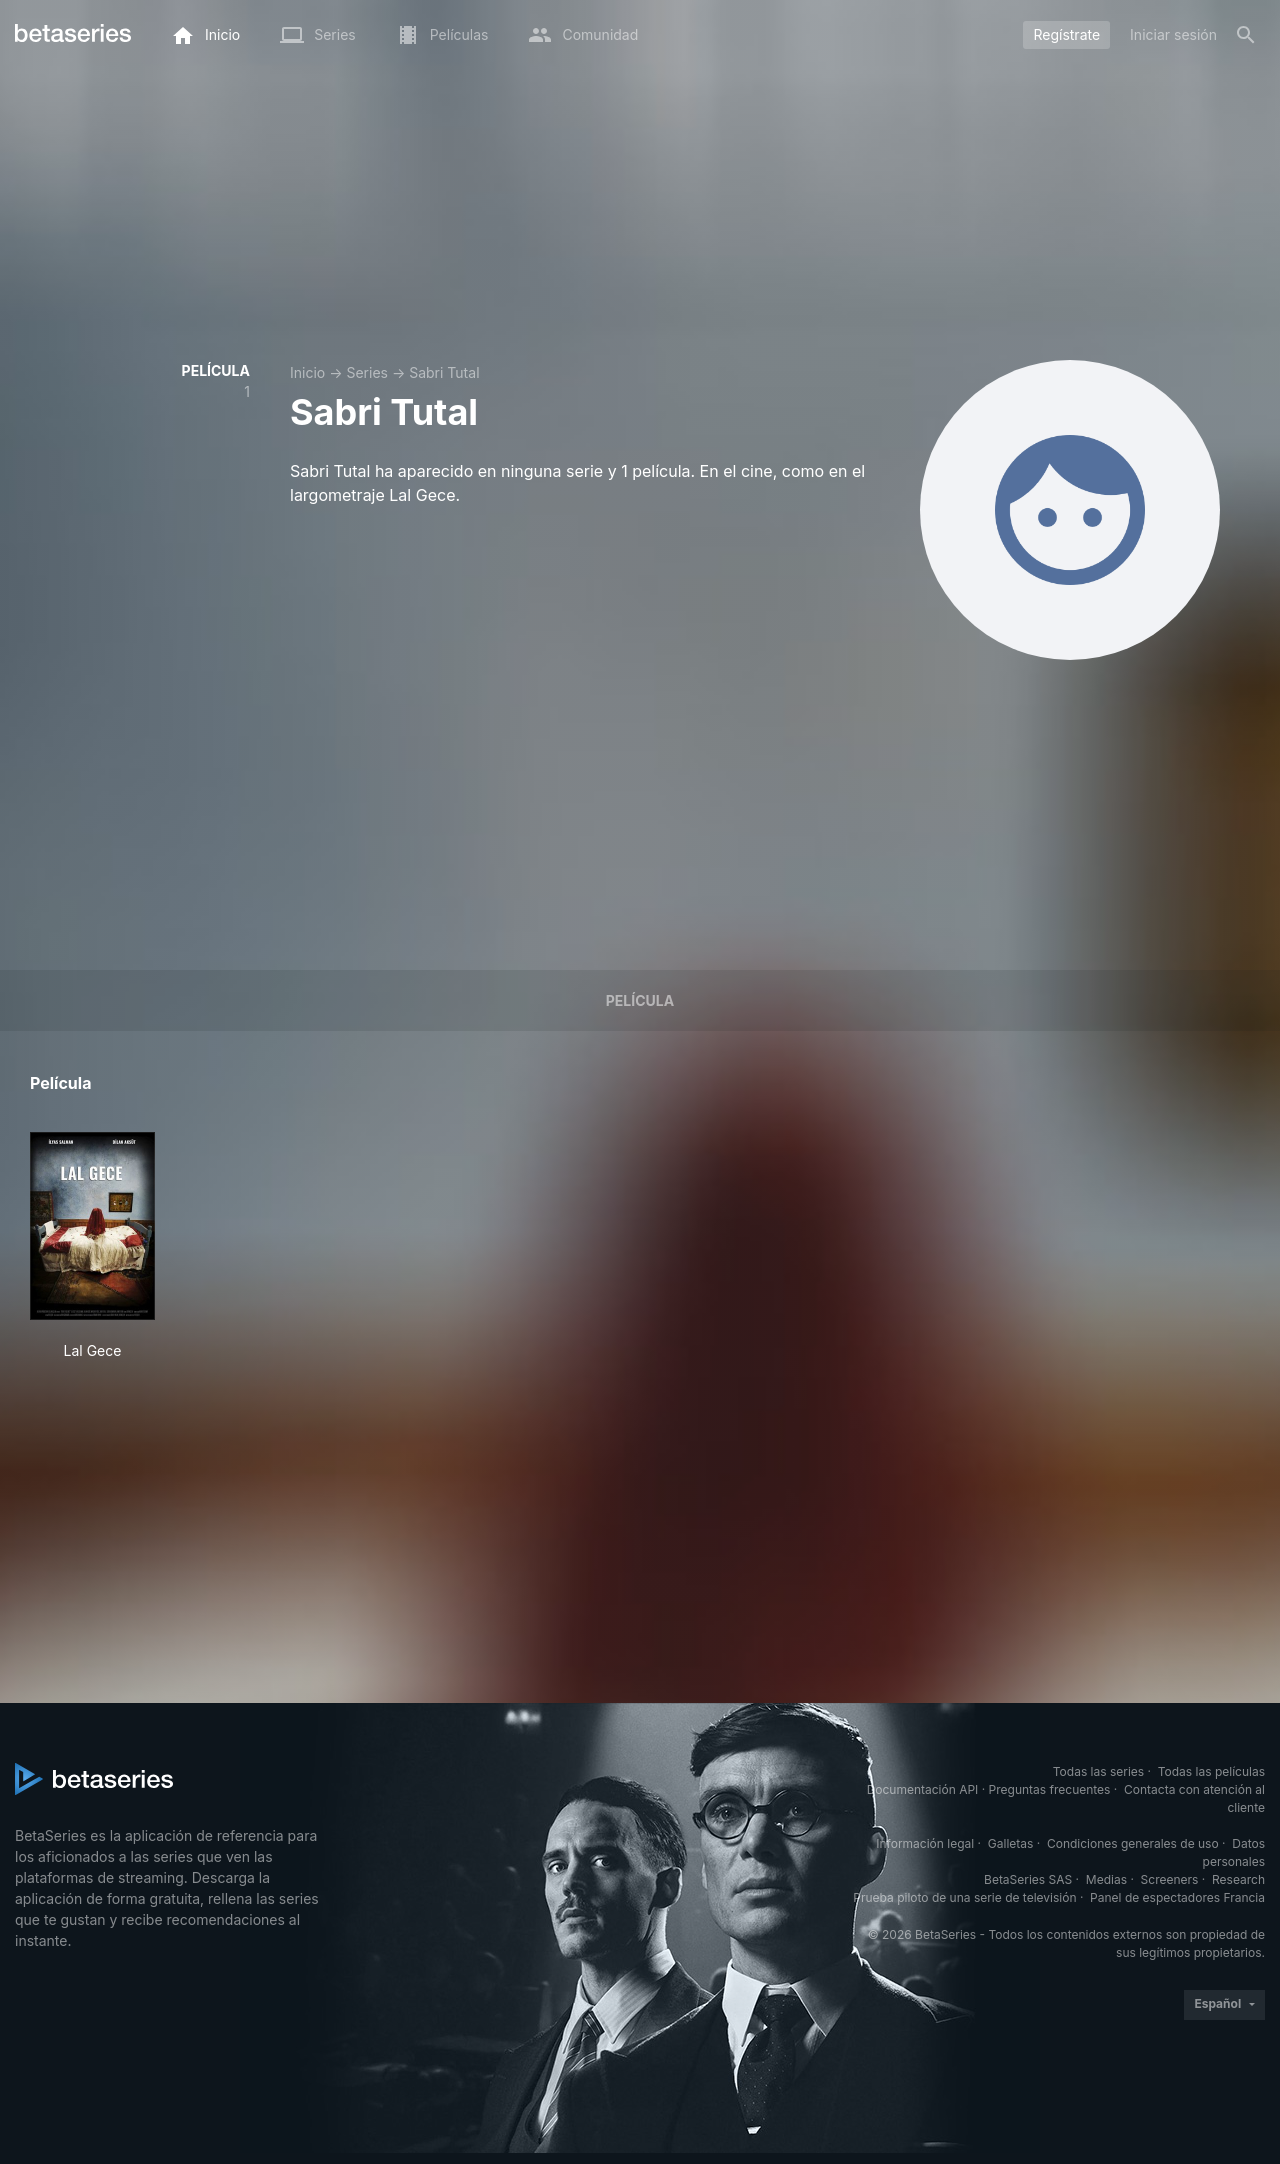 This screenshot has width=1280, height=2164. What do you see at coordinates (1238, 1879) in the screenshot?
I see `Research` at bounding box center [1238, 1879].